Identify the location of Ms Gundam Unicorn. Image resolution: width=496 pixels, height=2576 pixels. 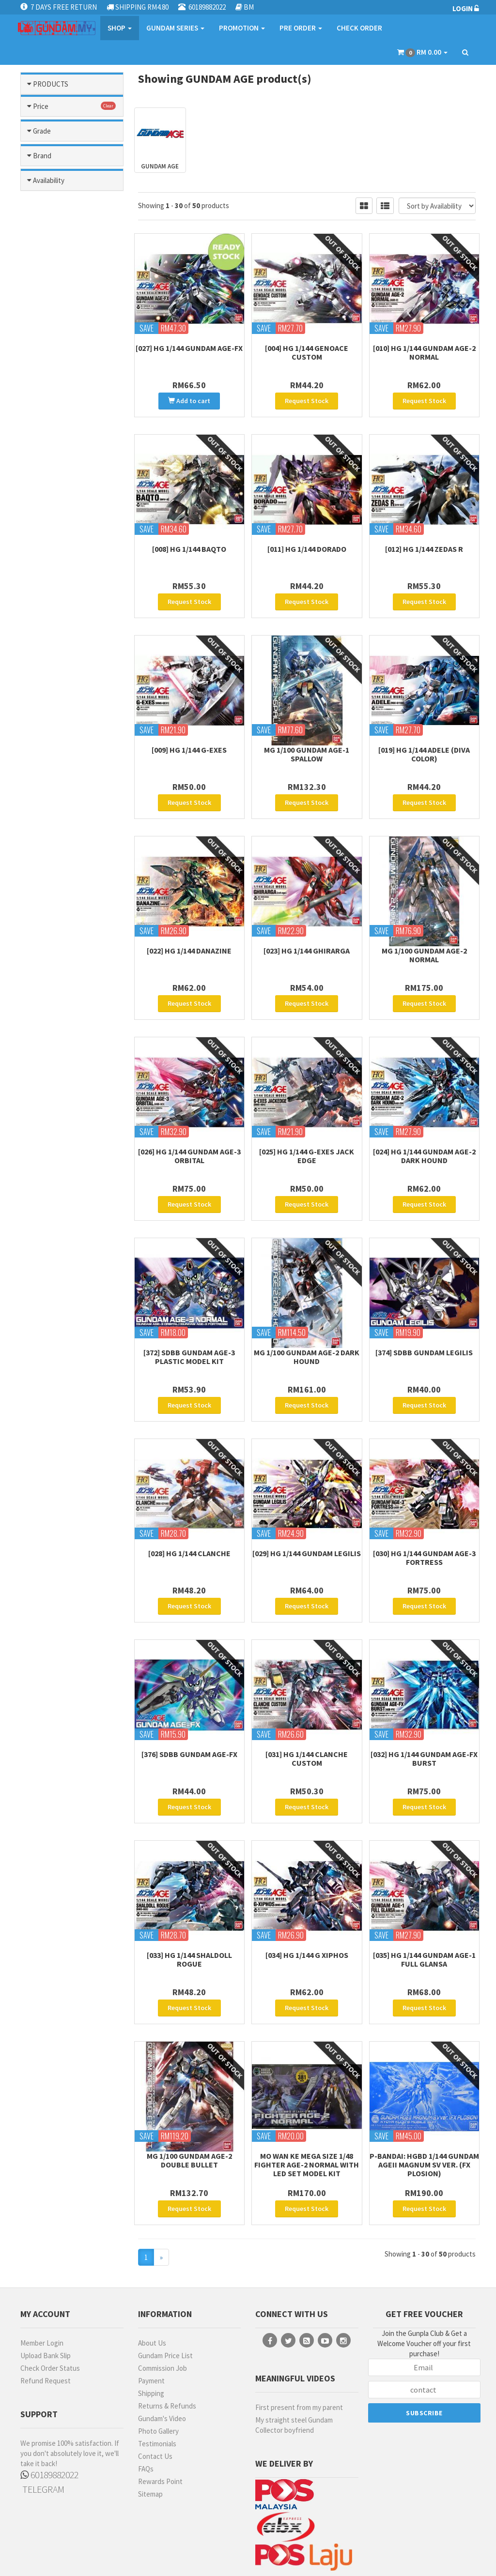
(72, 612).